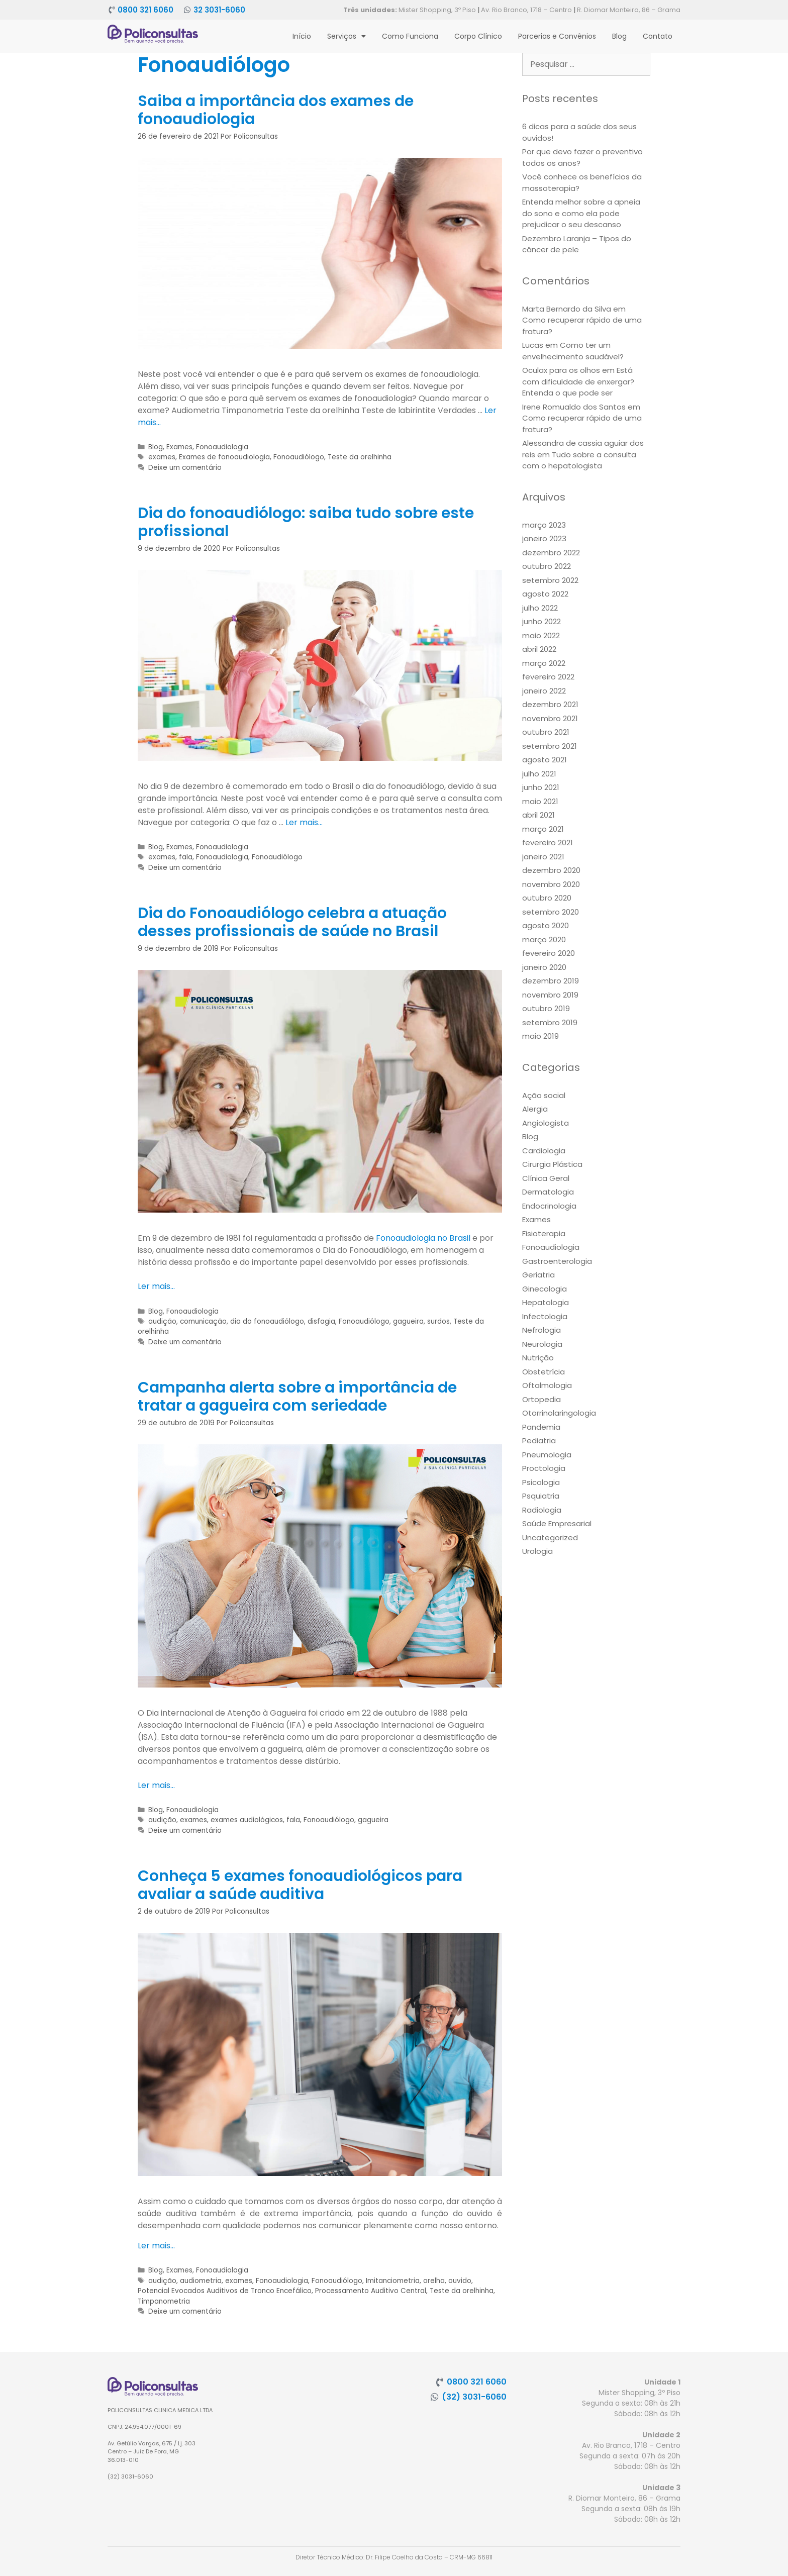 The width and height of the screenshot is (788, 2576). I want to click on Início, so click(301, 36).